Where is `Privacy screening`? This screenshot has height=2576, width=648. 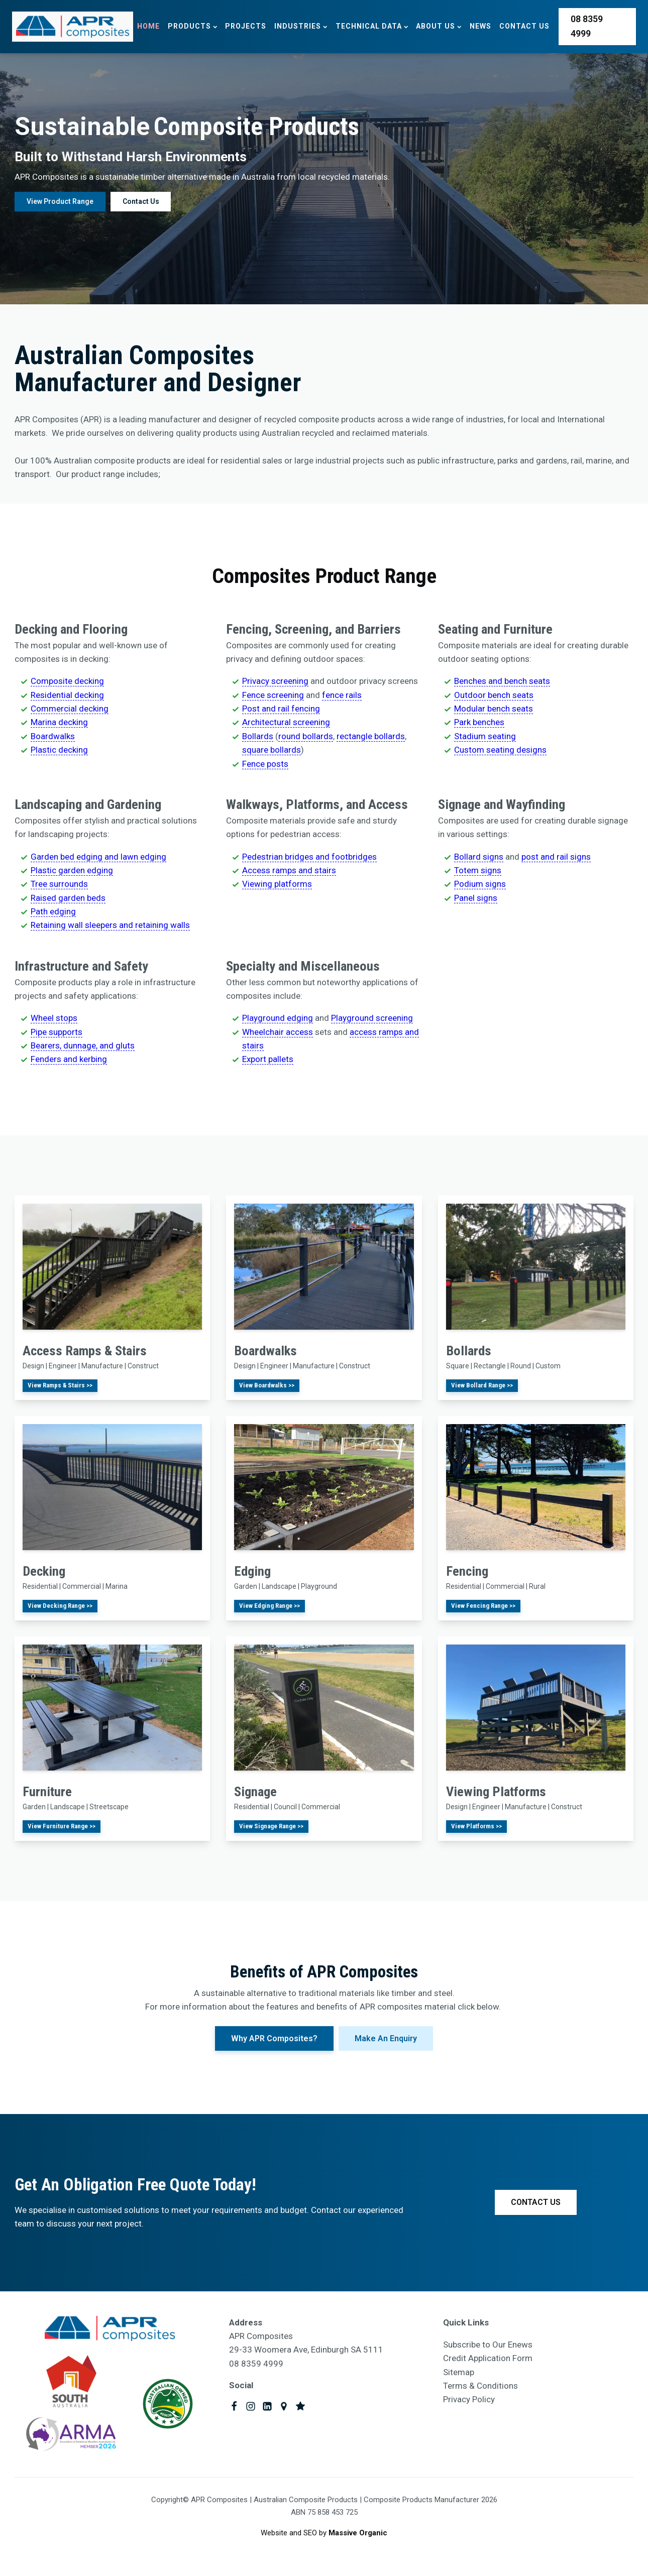 Privacy screening is located at coordinates (275, 681).